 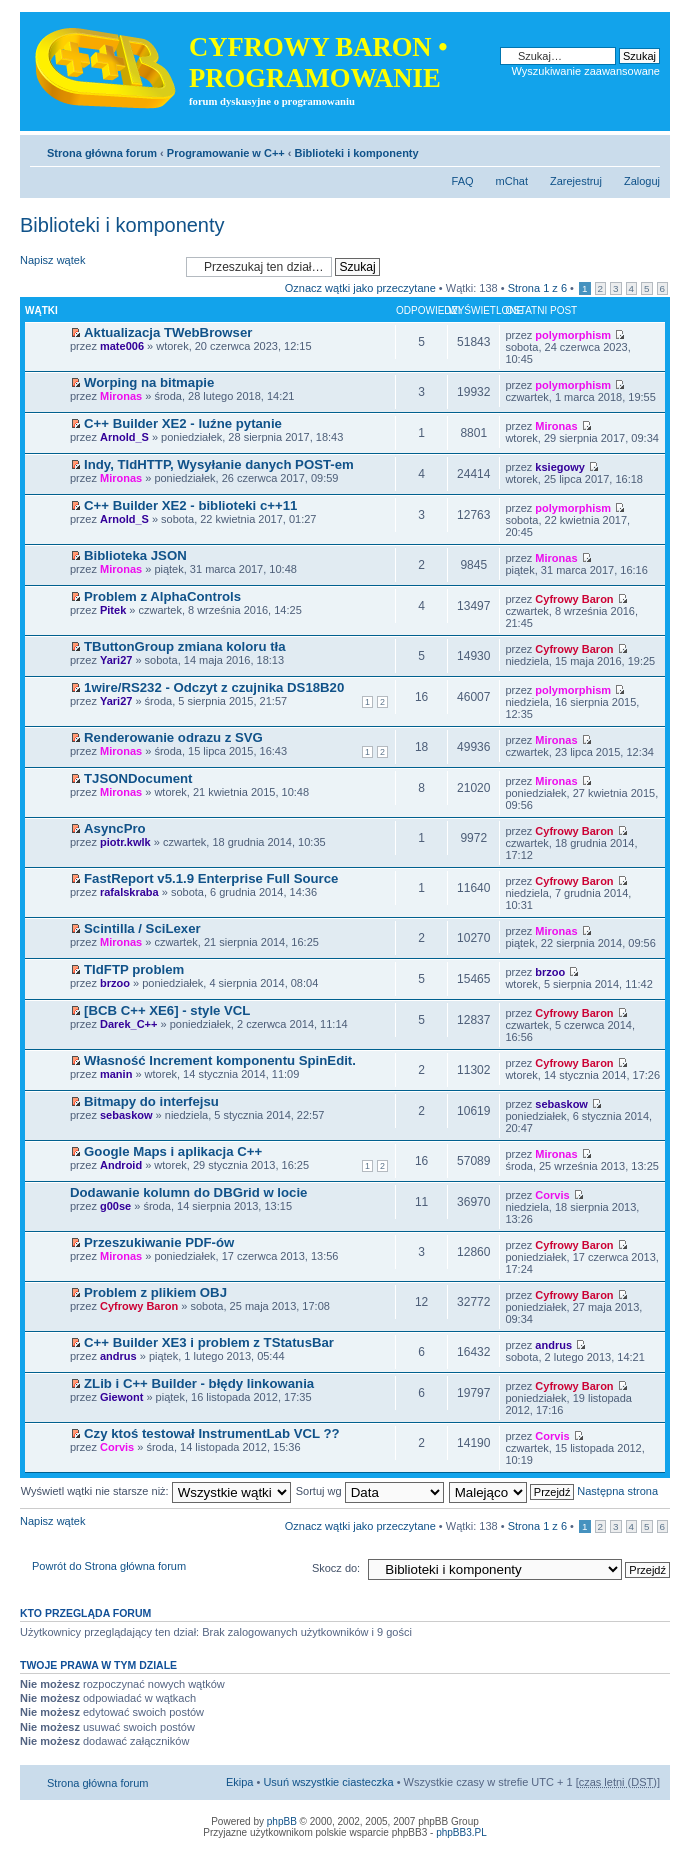 I want to click on polymorphism, so click(x=573, y=335).